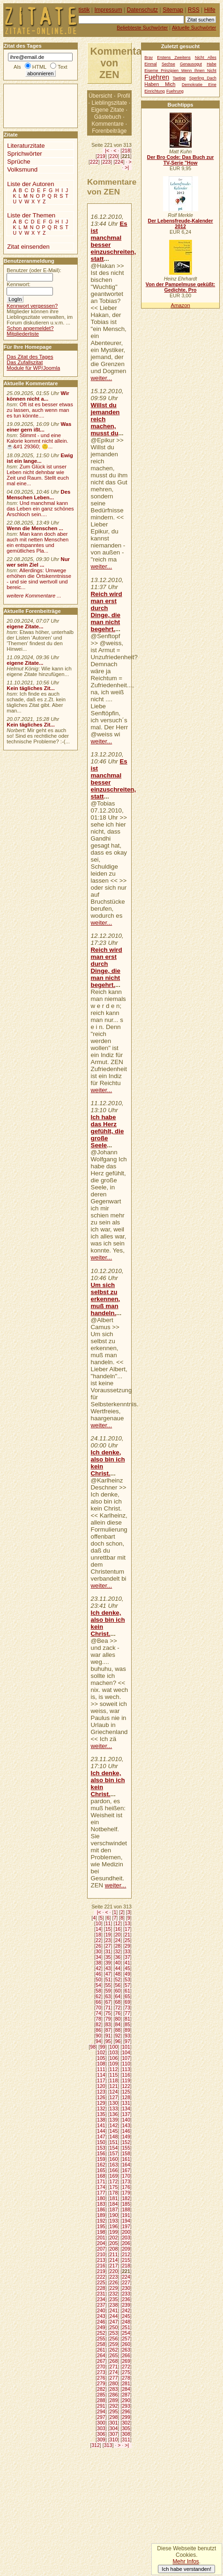 Image resolution: width=223 pixels, height=2576 pixels. I want to click on 204, so click(101, 2243).